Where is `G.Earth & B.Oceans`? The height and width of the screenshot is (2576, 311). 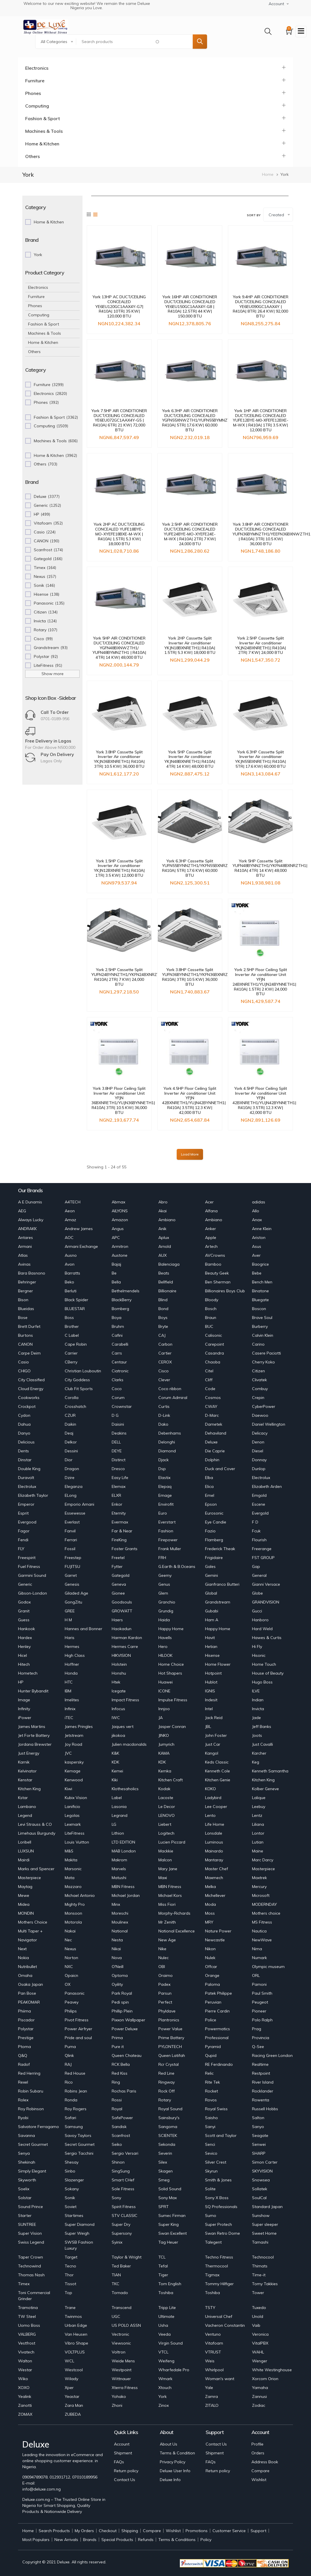 G.Earth & B.Oceans is located at coordinates (176, 1566).